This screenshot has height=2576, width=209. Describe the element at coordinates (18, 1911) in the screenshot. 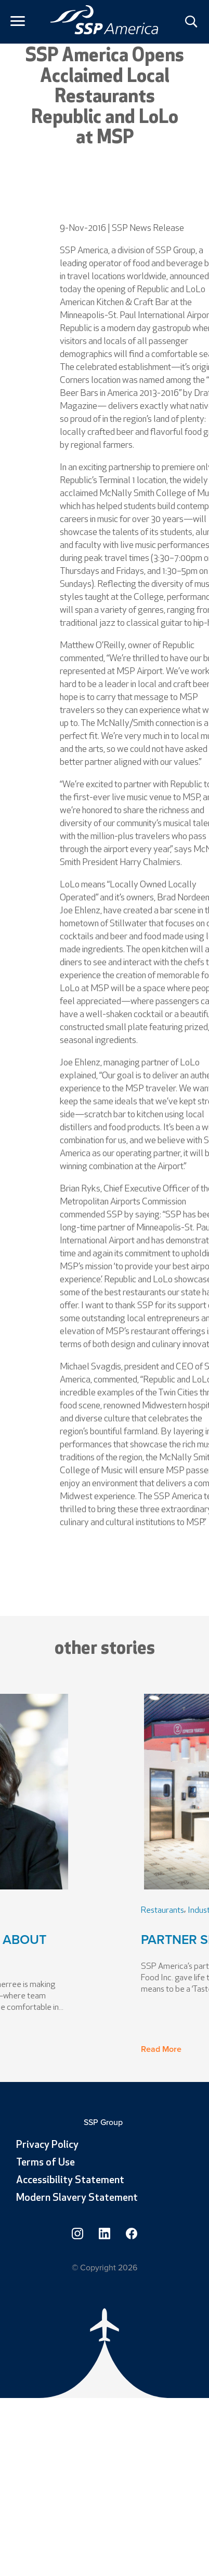

I see `People [link]` at that location.